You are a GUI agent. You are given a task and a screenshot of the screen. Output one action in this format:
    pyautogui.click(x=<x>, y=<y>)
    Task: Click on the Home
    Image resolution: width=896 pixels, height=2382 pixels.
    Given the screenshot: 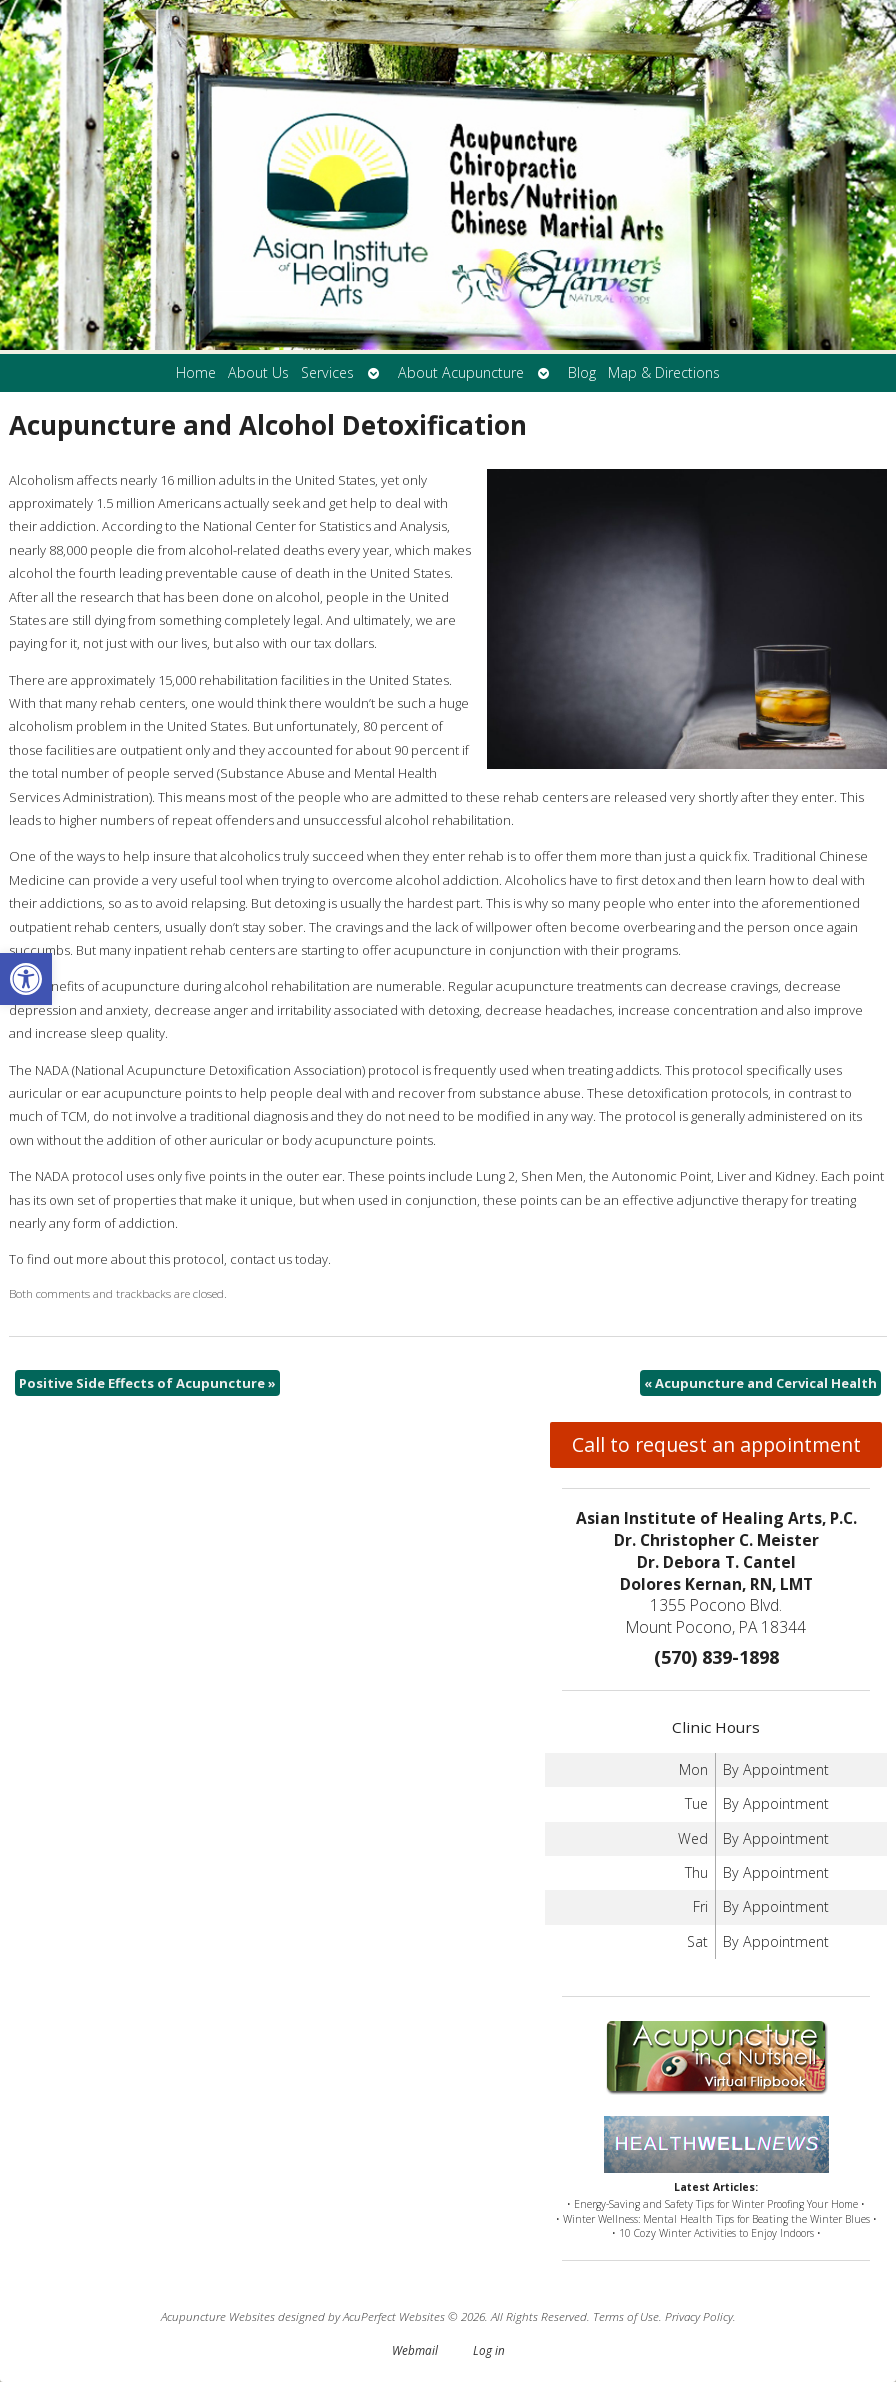 What is the action you would take?
    pyautogui.click(x=196, y=372)
    